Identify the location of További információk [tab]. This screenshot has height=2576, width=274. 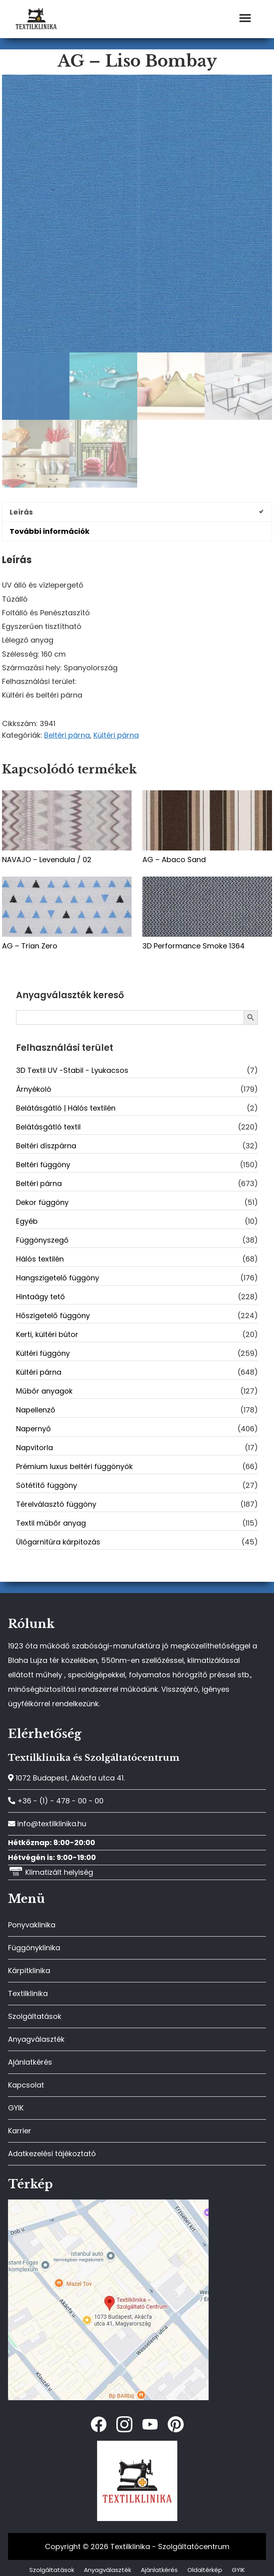
(49, 531).